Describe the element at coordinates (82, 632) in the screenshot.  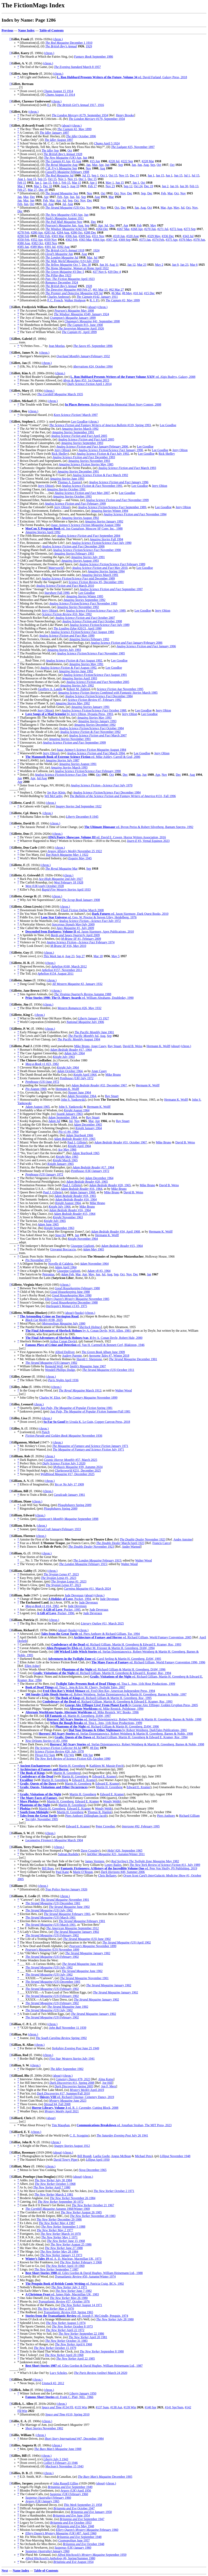
I see `August 1985` at that location.